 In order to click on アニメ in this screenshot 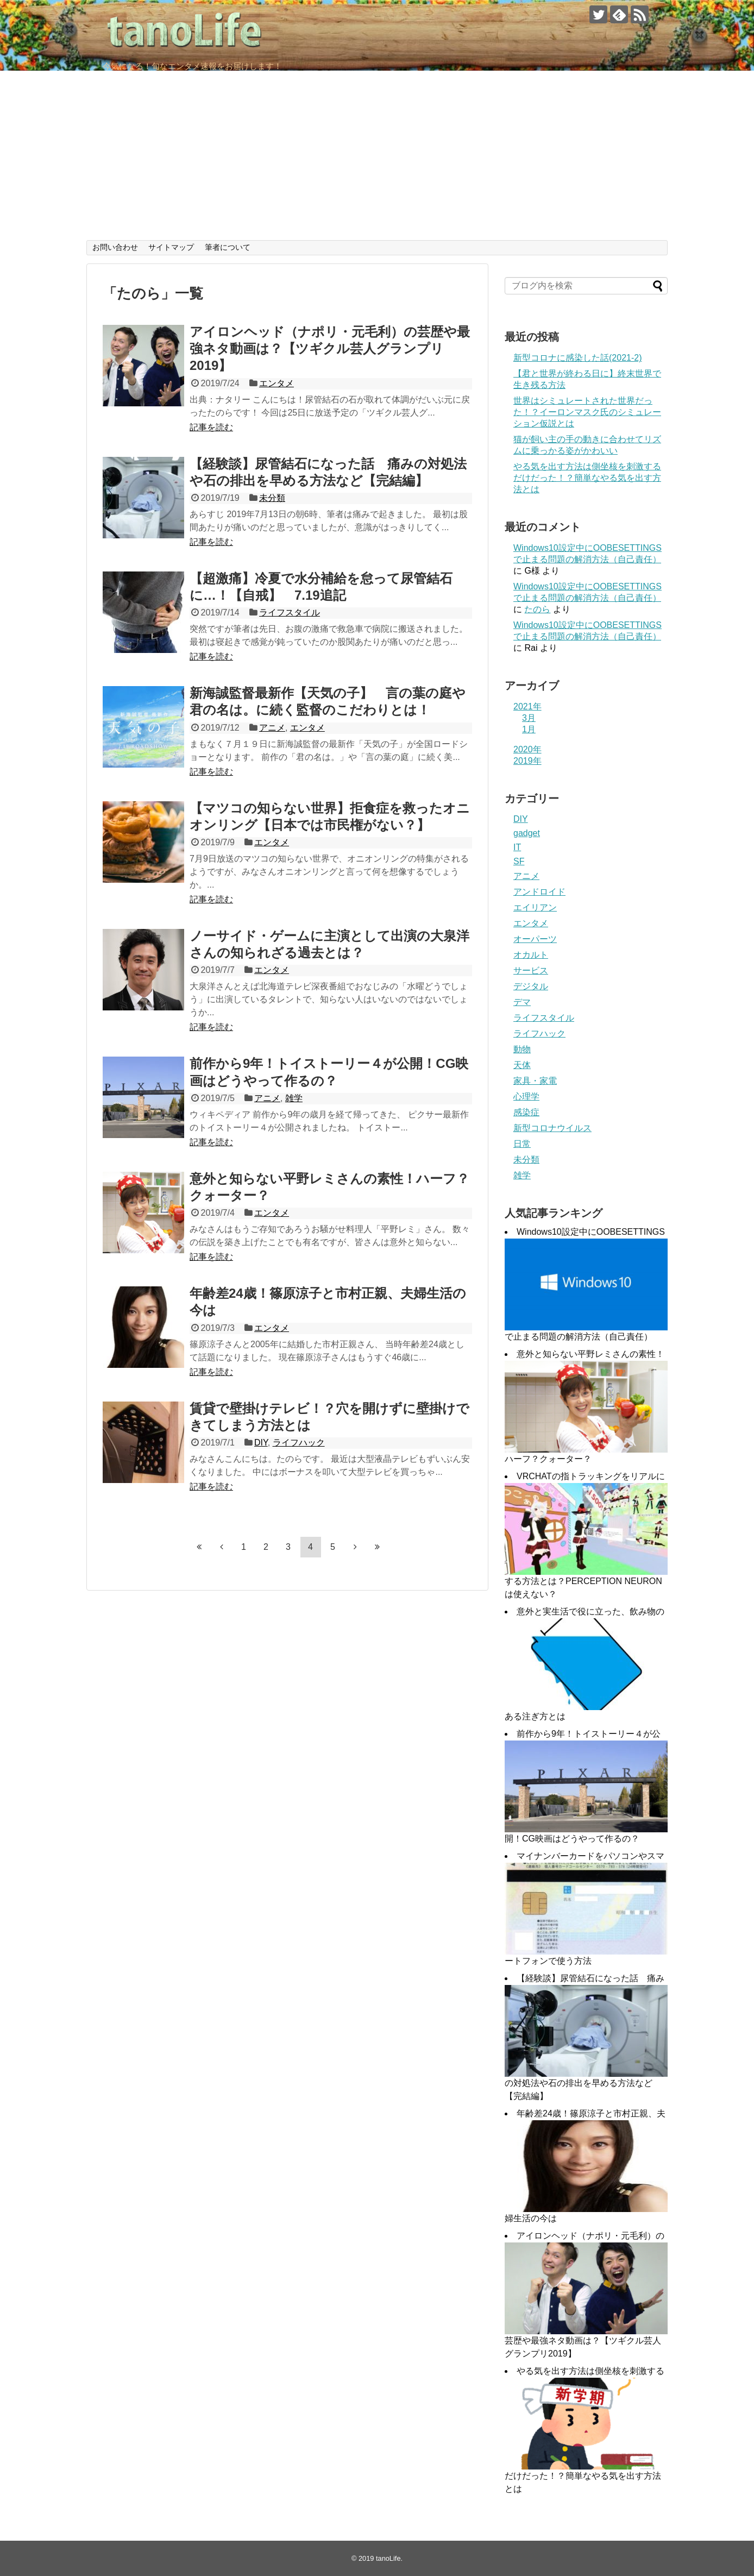, I will do `click(272, 727)`.